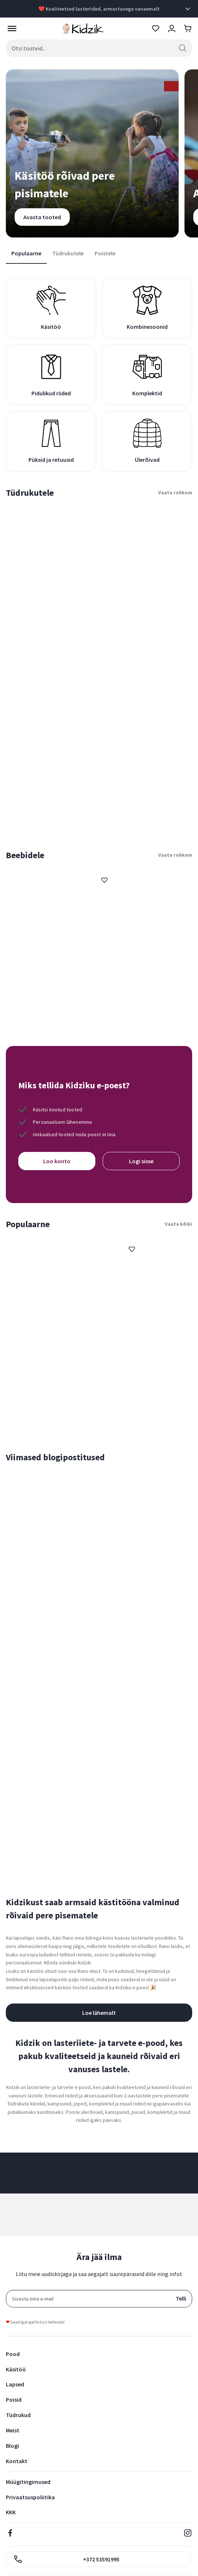 Image resolution: width=198 pixels, height=2576 pixels. I want to click on Logi sisse, so click(141, 1161).